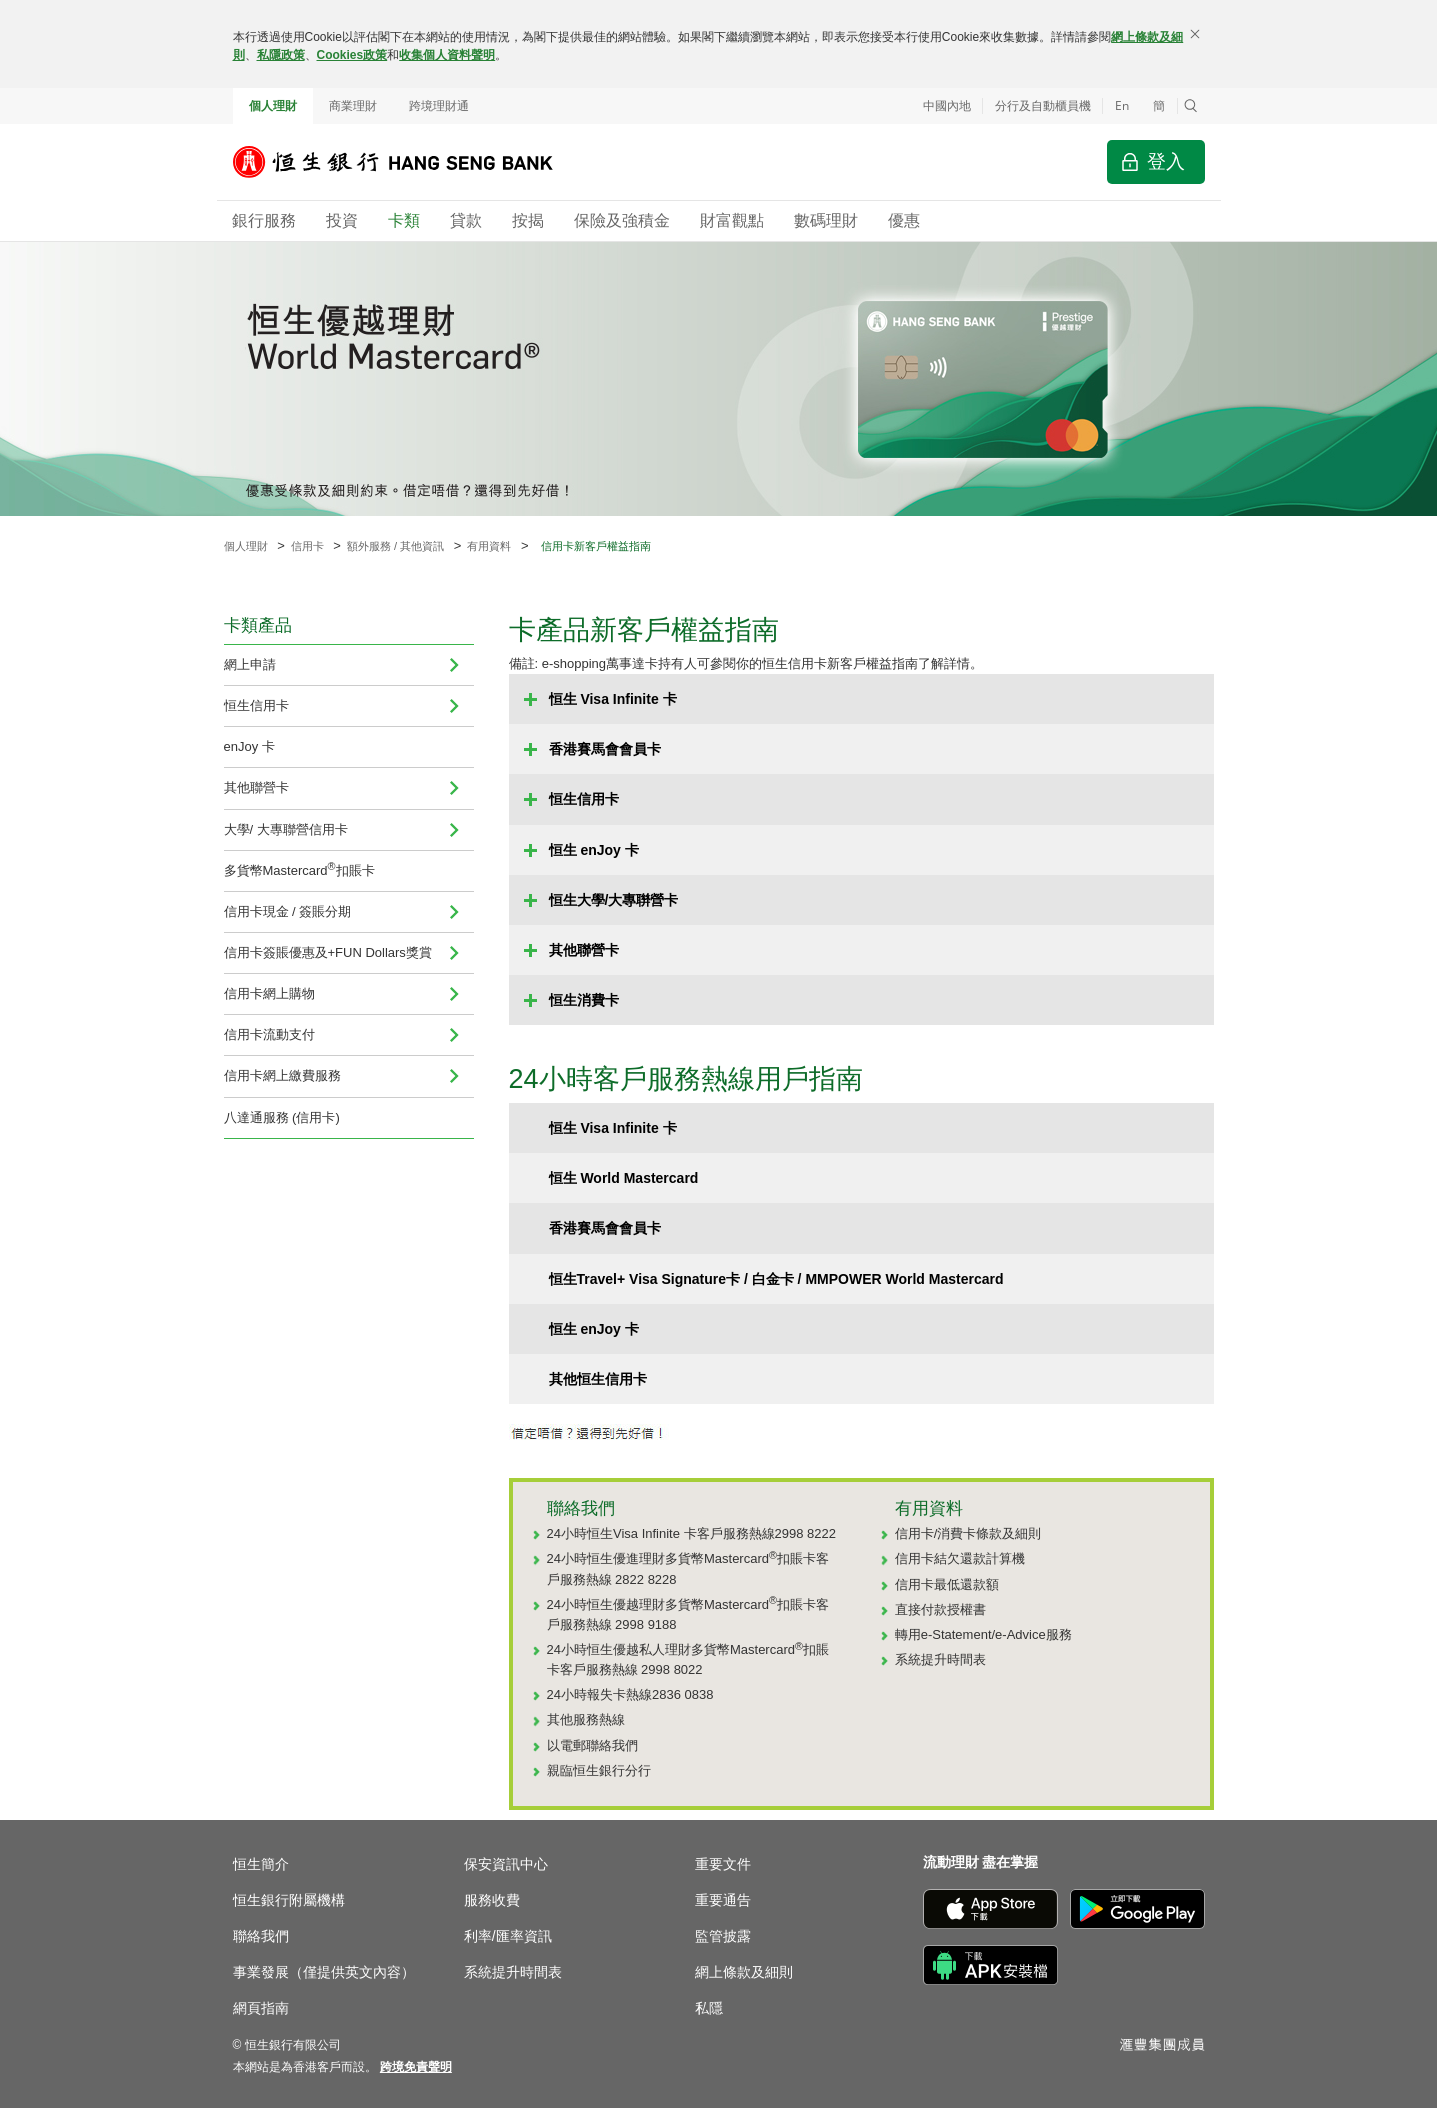  I want to click on 系統提升時間表 [系統提升時間表 (於新視窗開啟)], so click(940, 1659).